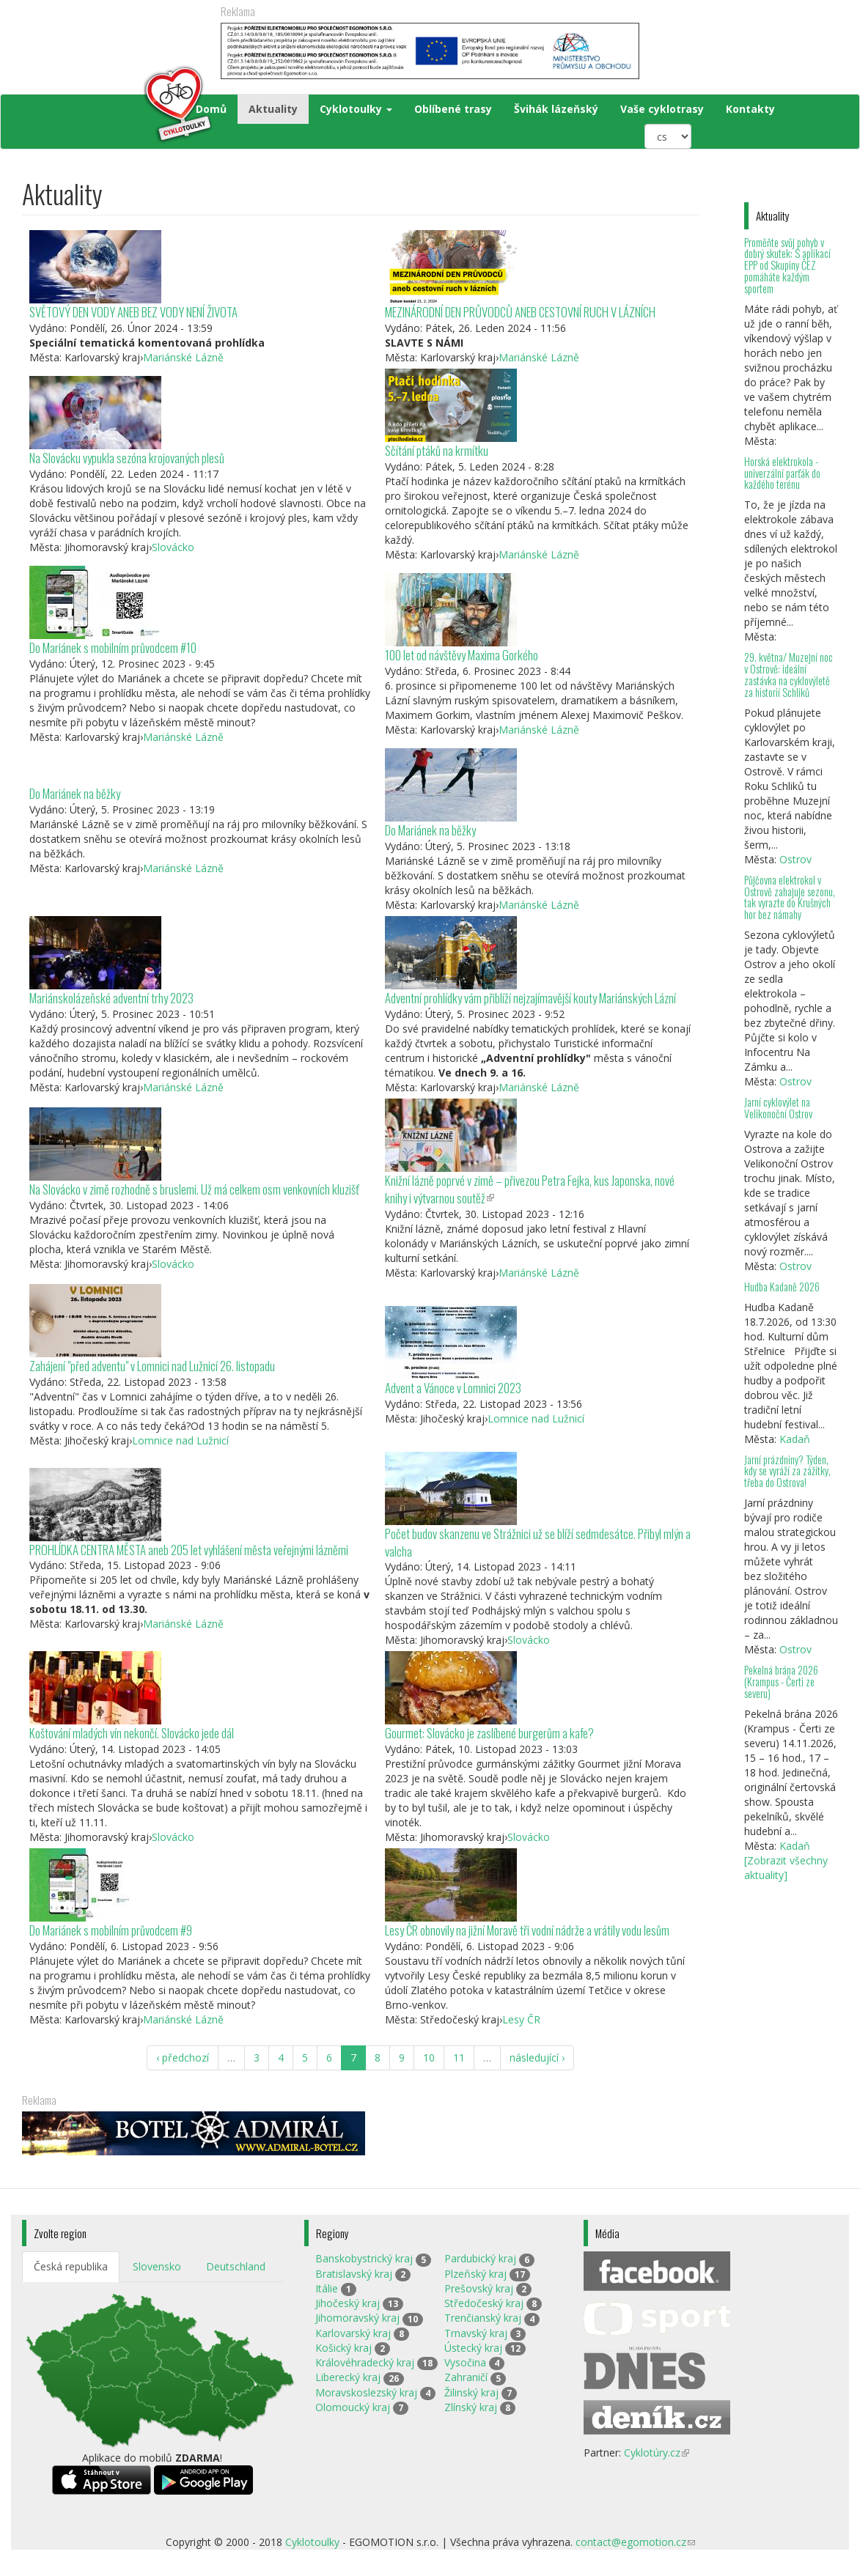 The image size is (860, 2576). Describe the element at coordinates (326, 2288) in the screenshot. I see `Itálie` at that location.